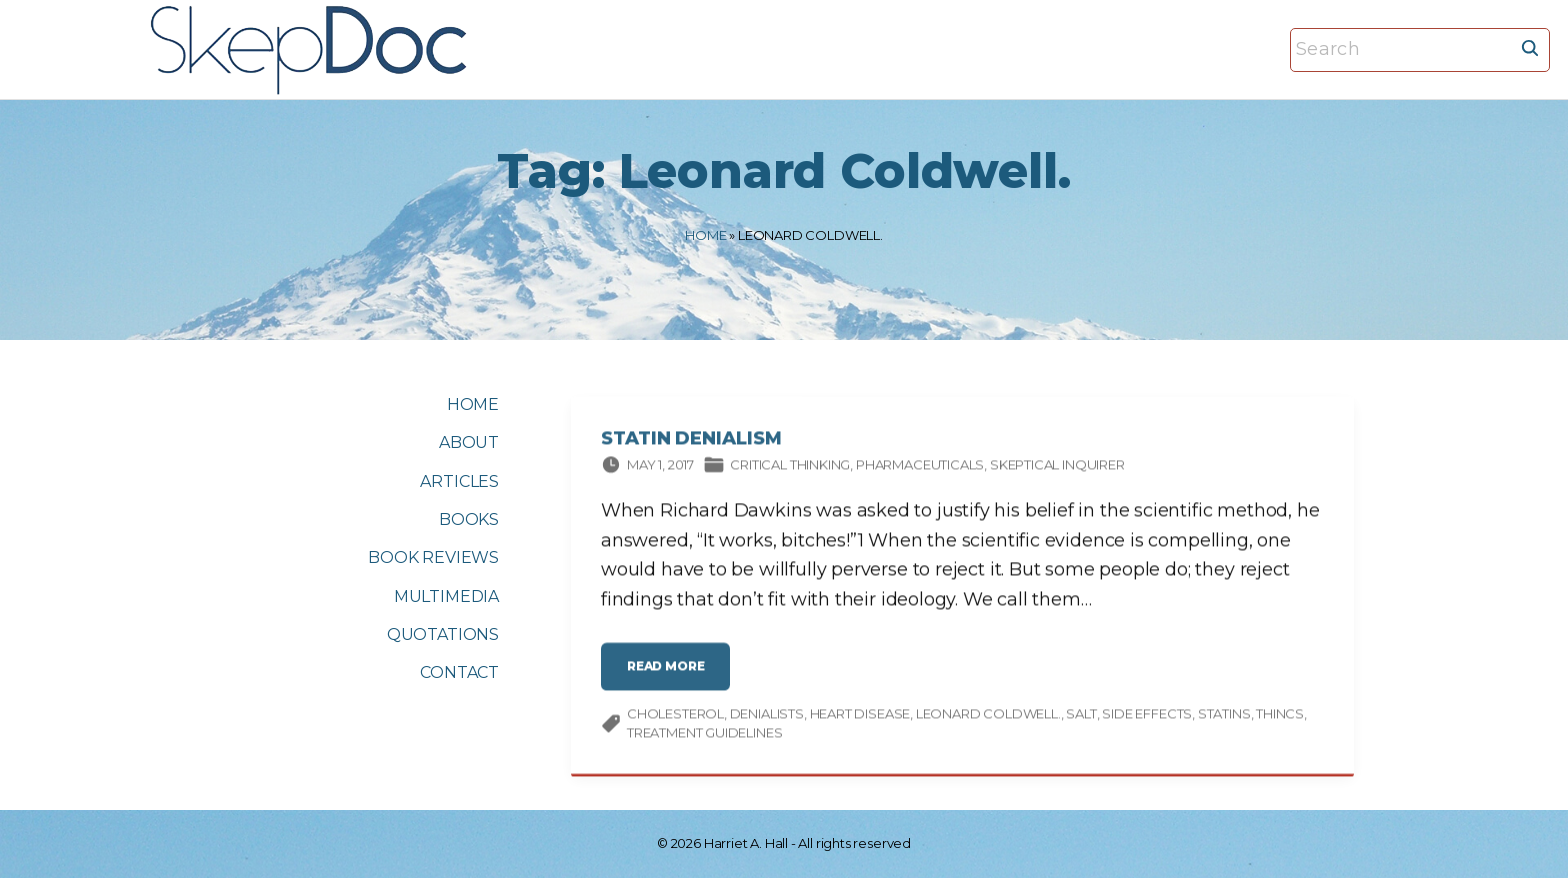  I want to click on Skeptical Inquirer, so click(1057, 467).